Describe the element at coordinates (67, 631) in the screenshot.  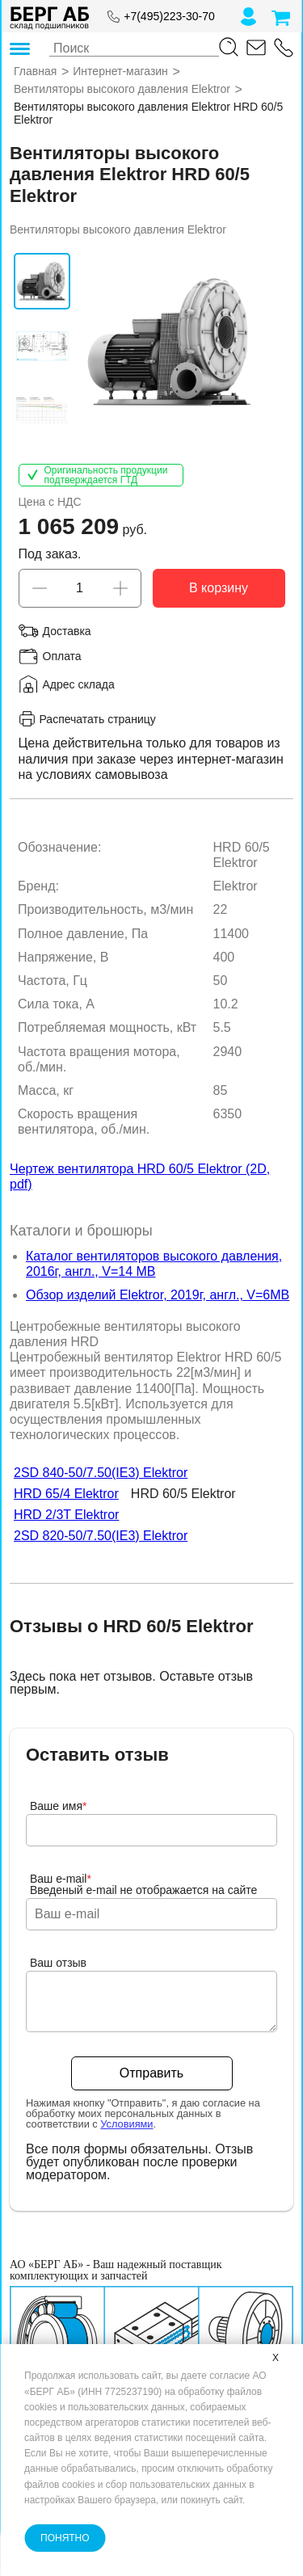
I see `Доставка` at that location.